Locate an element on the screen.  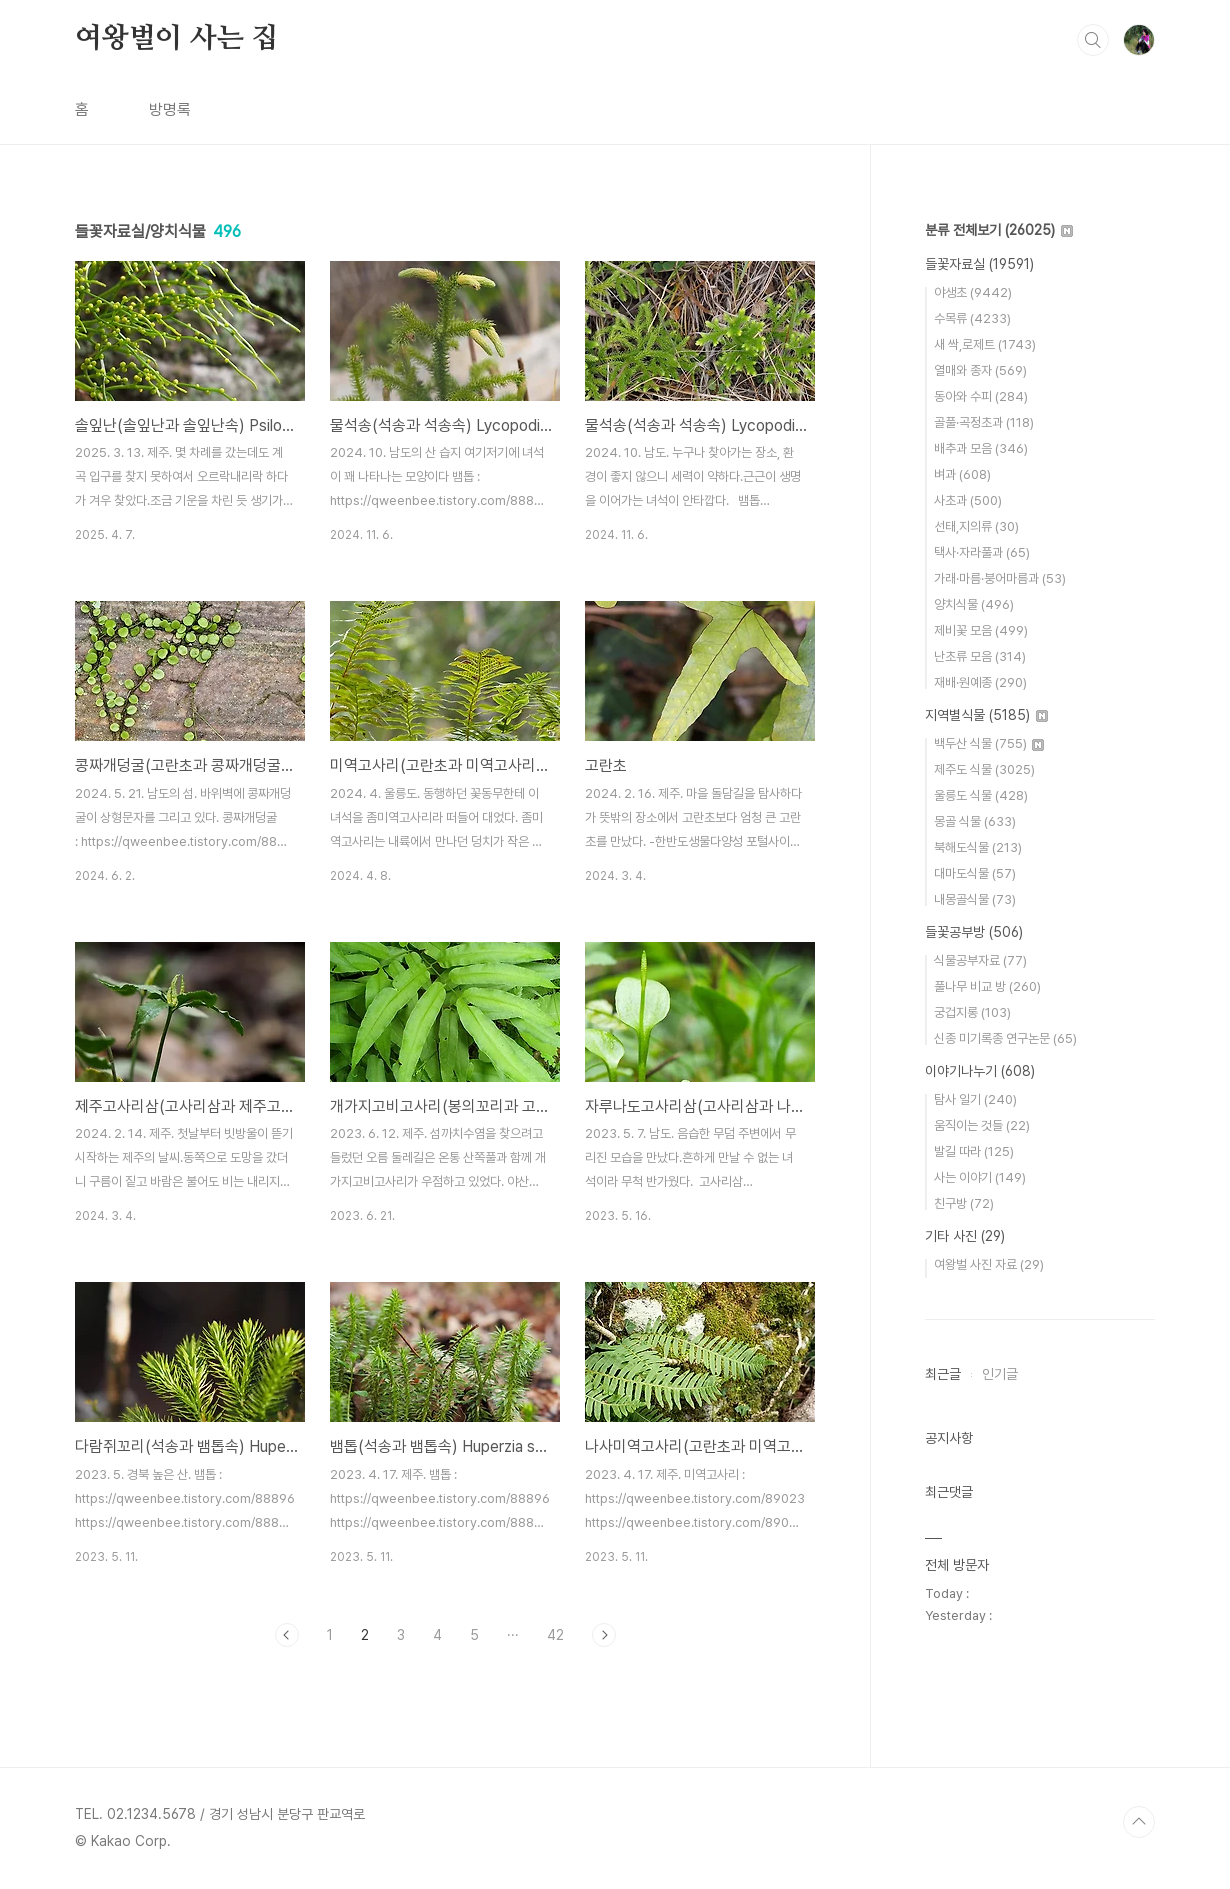
탐사 일기 is located at coordinates (975, 1099).